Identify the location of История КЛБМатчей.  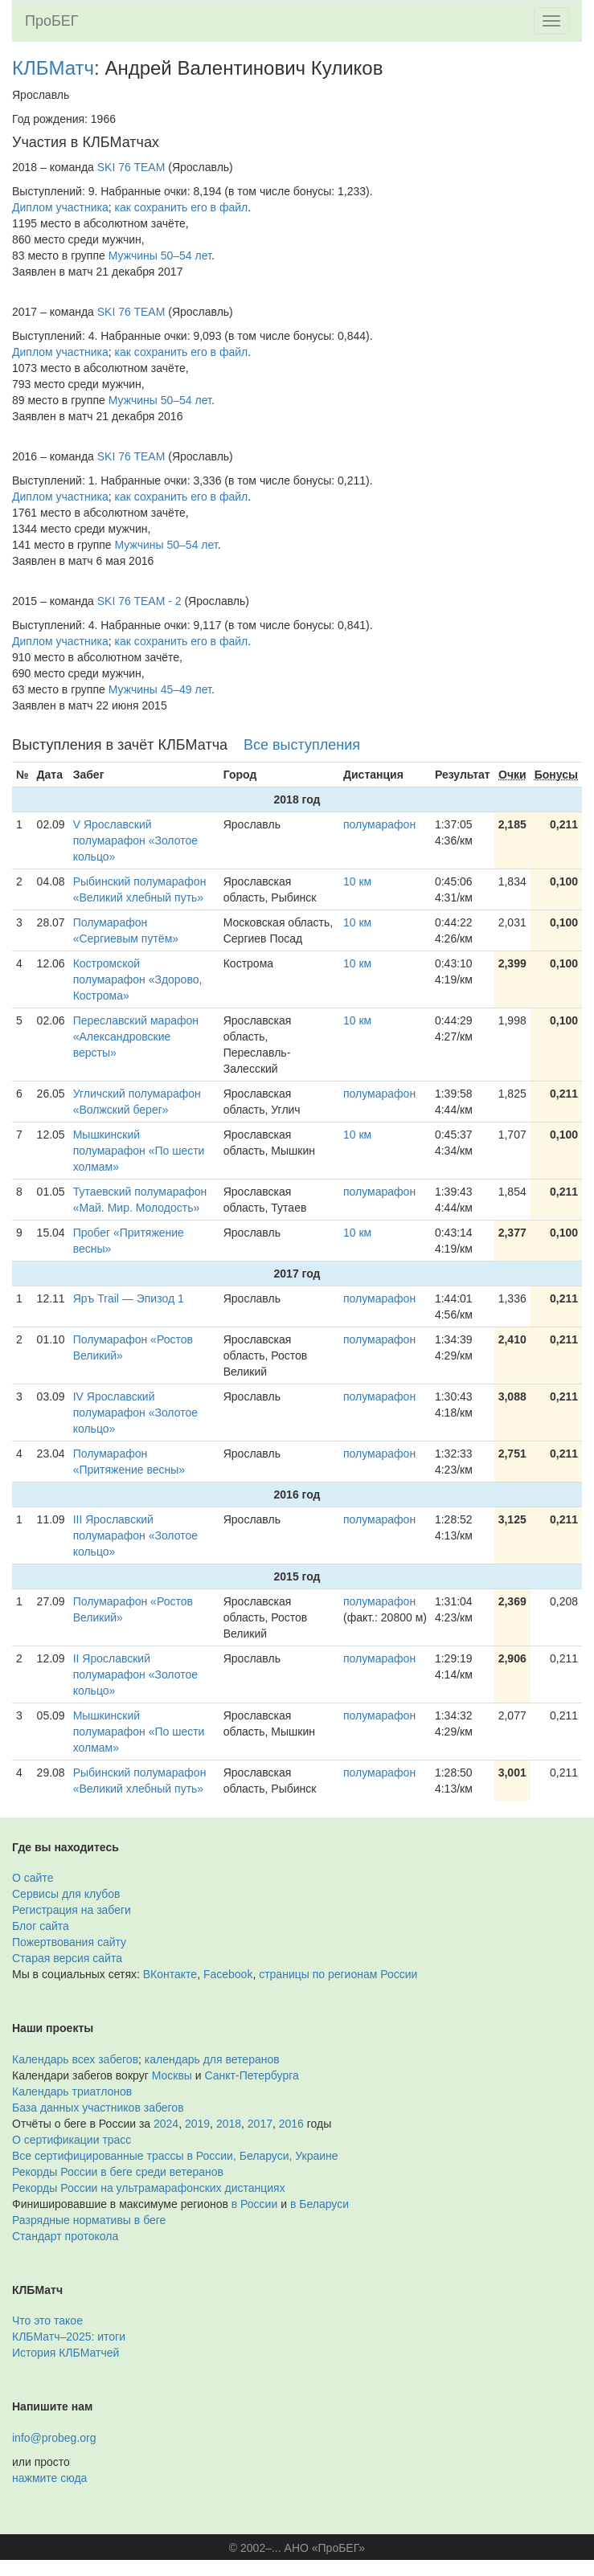
(65, 2352).